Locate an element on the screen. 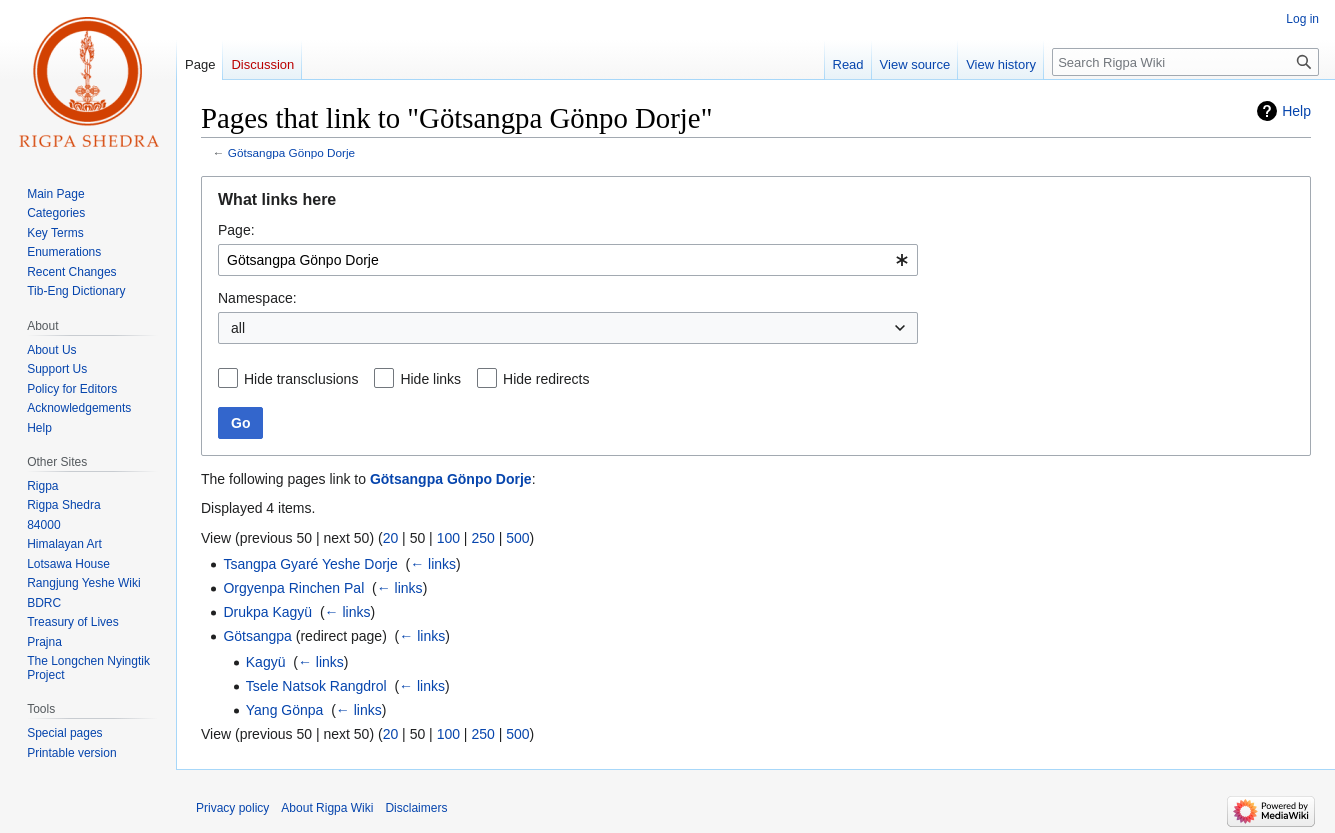 The width and height of the screenshot is (1335, 833). Hide transclusions is located at coordinates (301, 379).